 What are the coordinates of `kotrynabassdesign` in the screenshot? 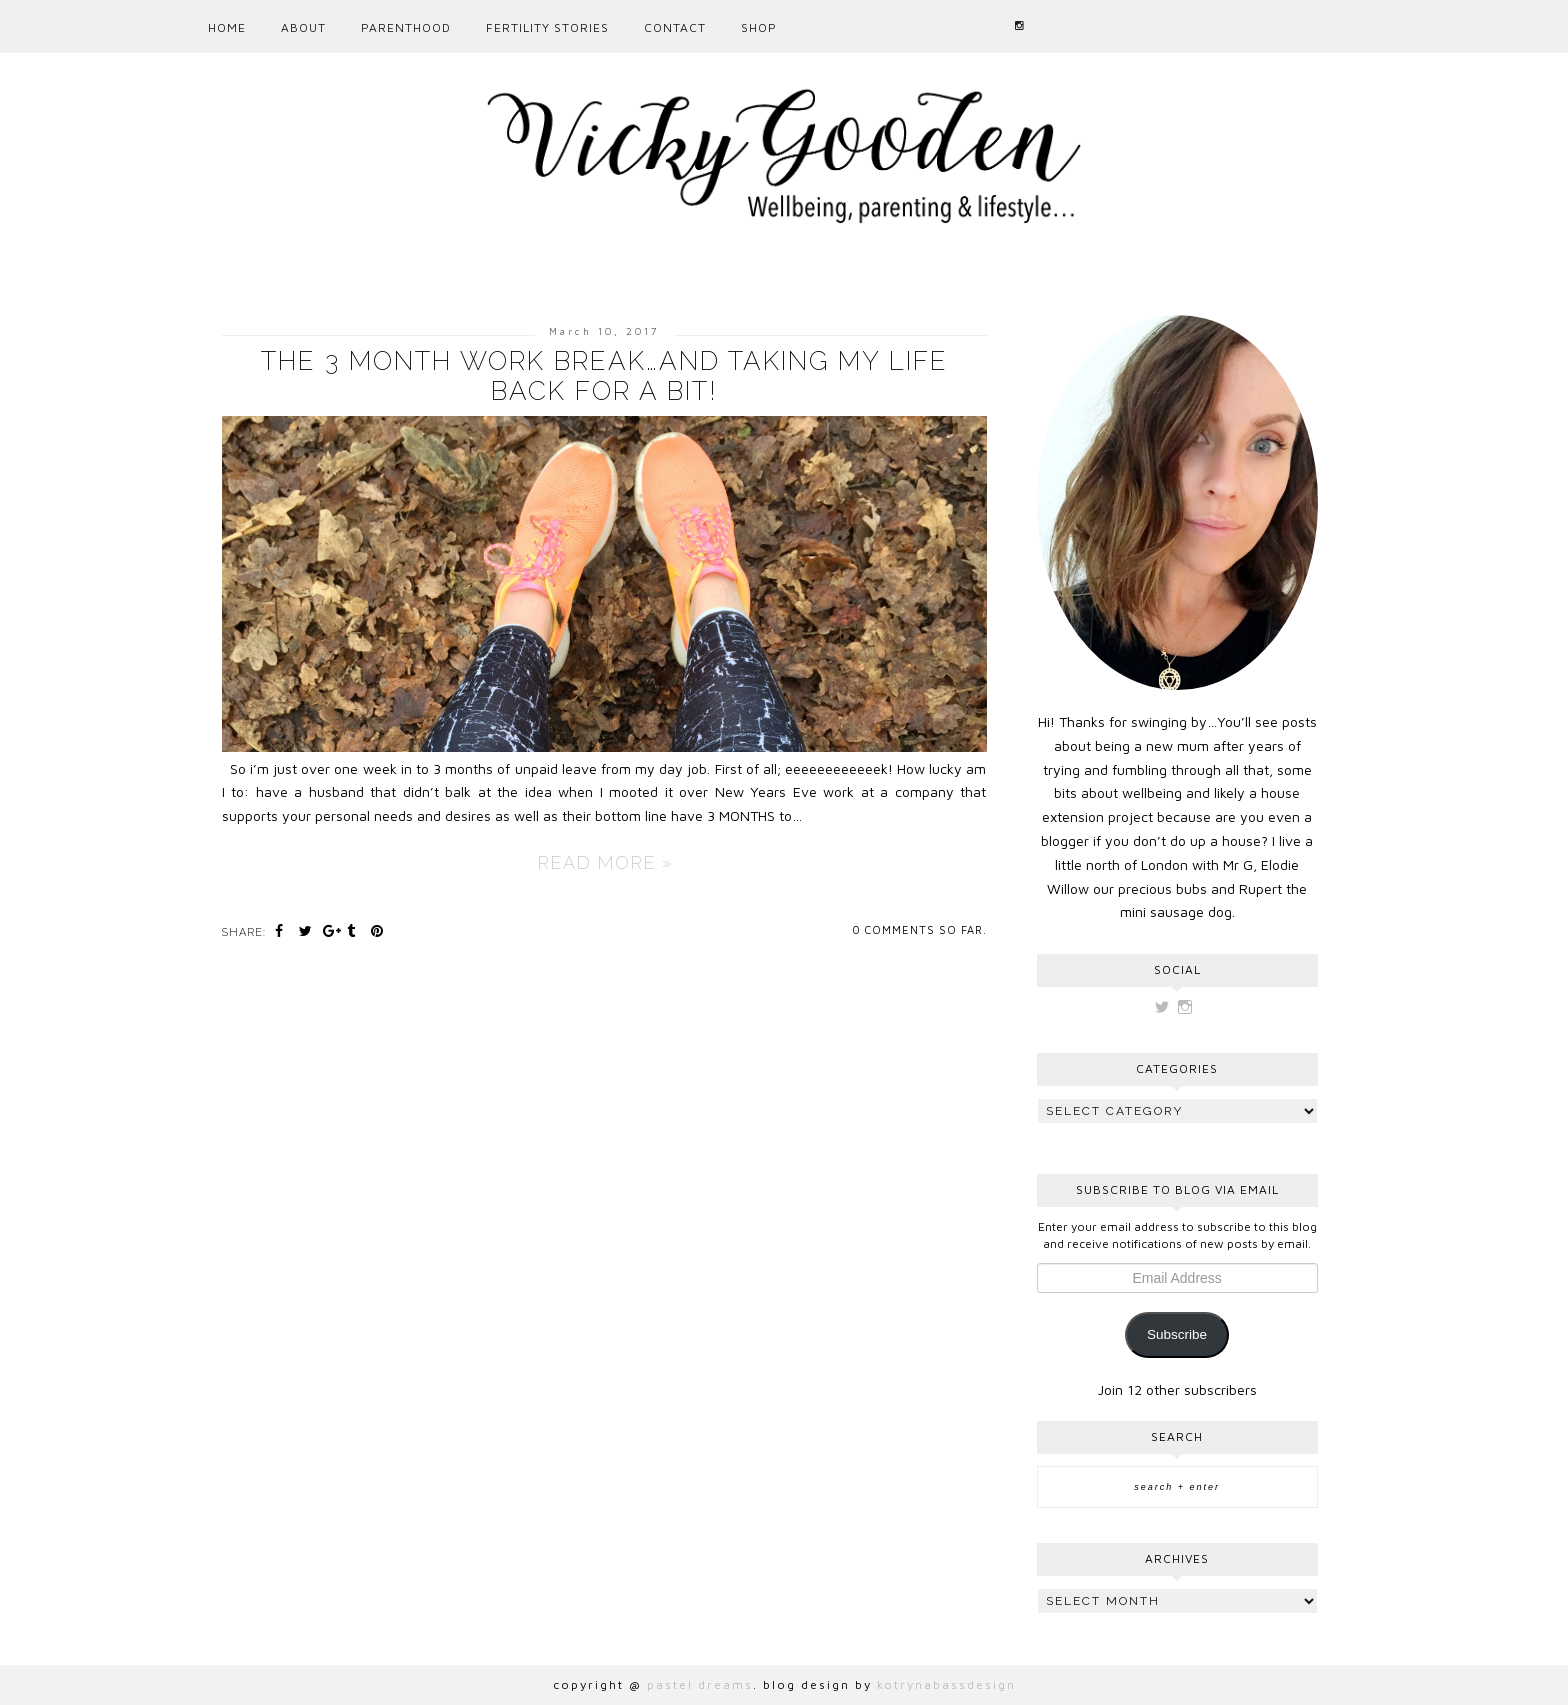 It's located at (946, 1684).